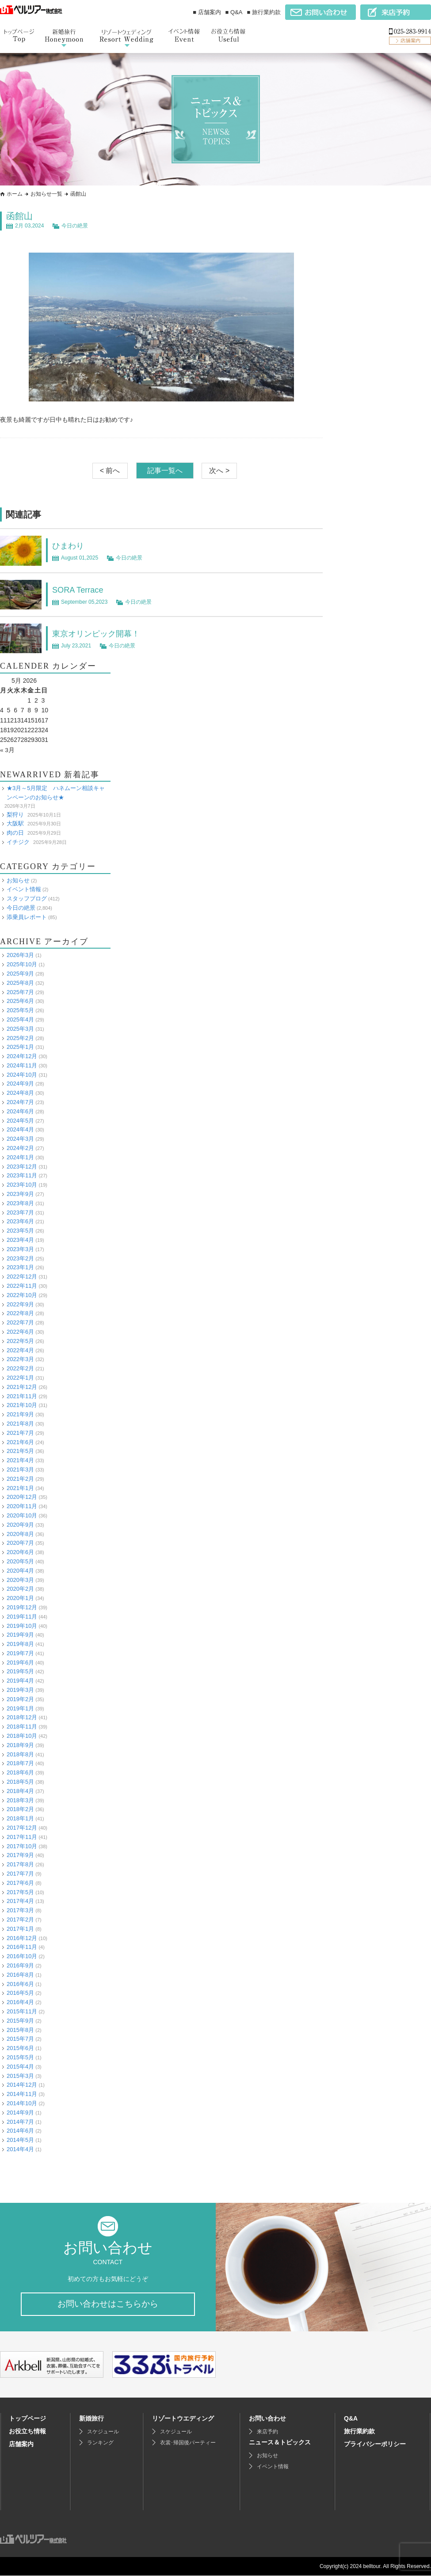  I want to click on 2025年4月, so click(20, 1019).